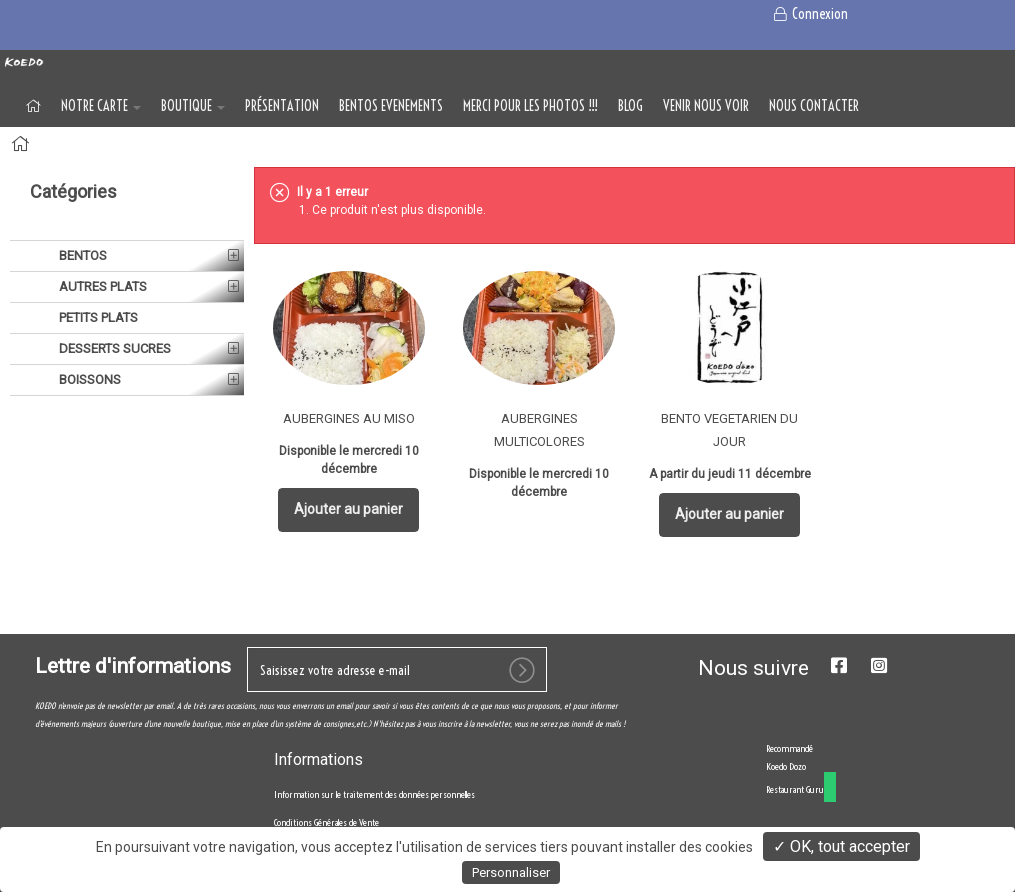 The height and width of the screenshot is (892, 1015). Describe the element at coordinates (511, 872) in the screenshot. I see `Personnaliser` at that location.